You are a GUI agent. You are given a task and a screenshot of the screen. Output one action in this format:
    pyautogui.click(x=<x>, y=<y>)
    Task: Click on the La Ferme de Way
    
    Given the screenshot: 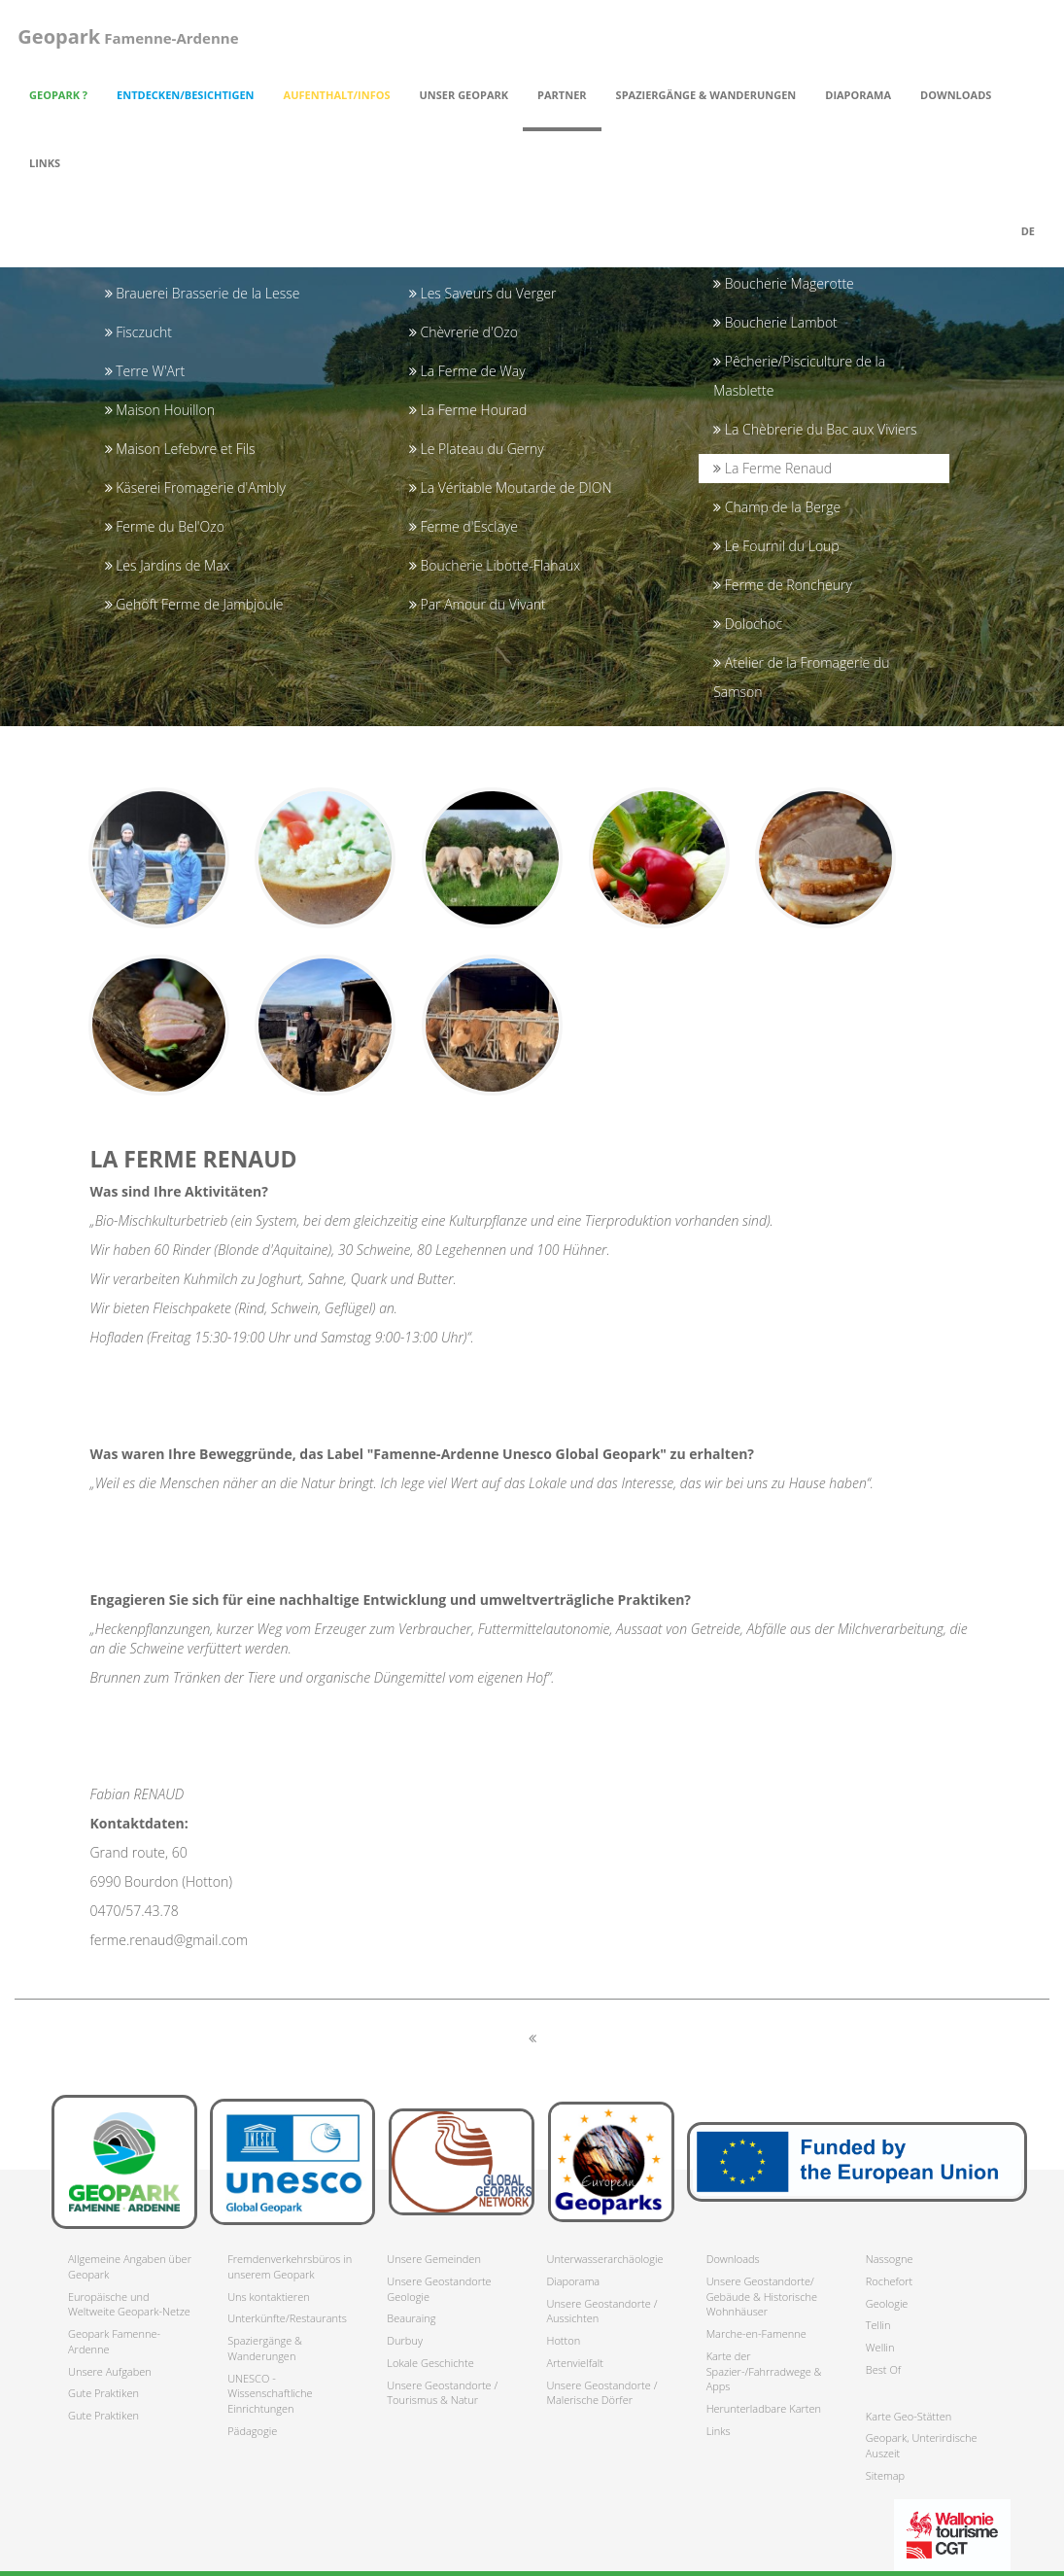 What is the action you would take?
    pyautogui.click(x=467, y=371)
    